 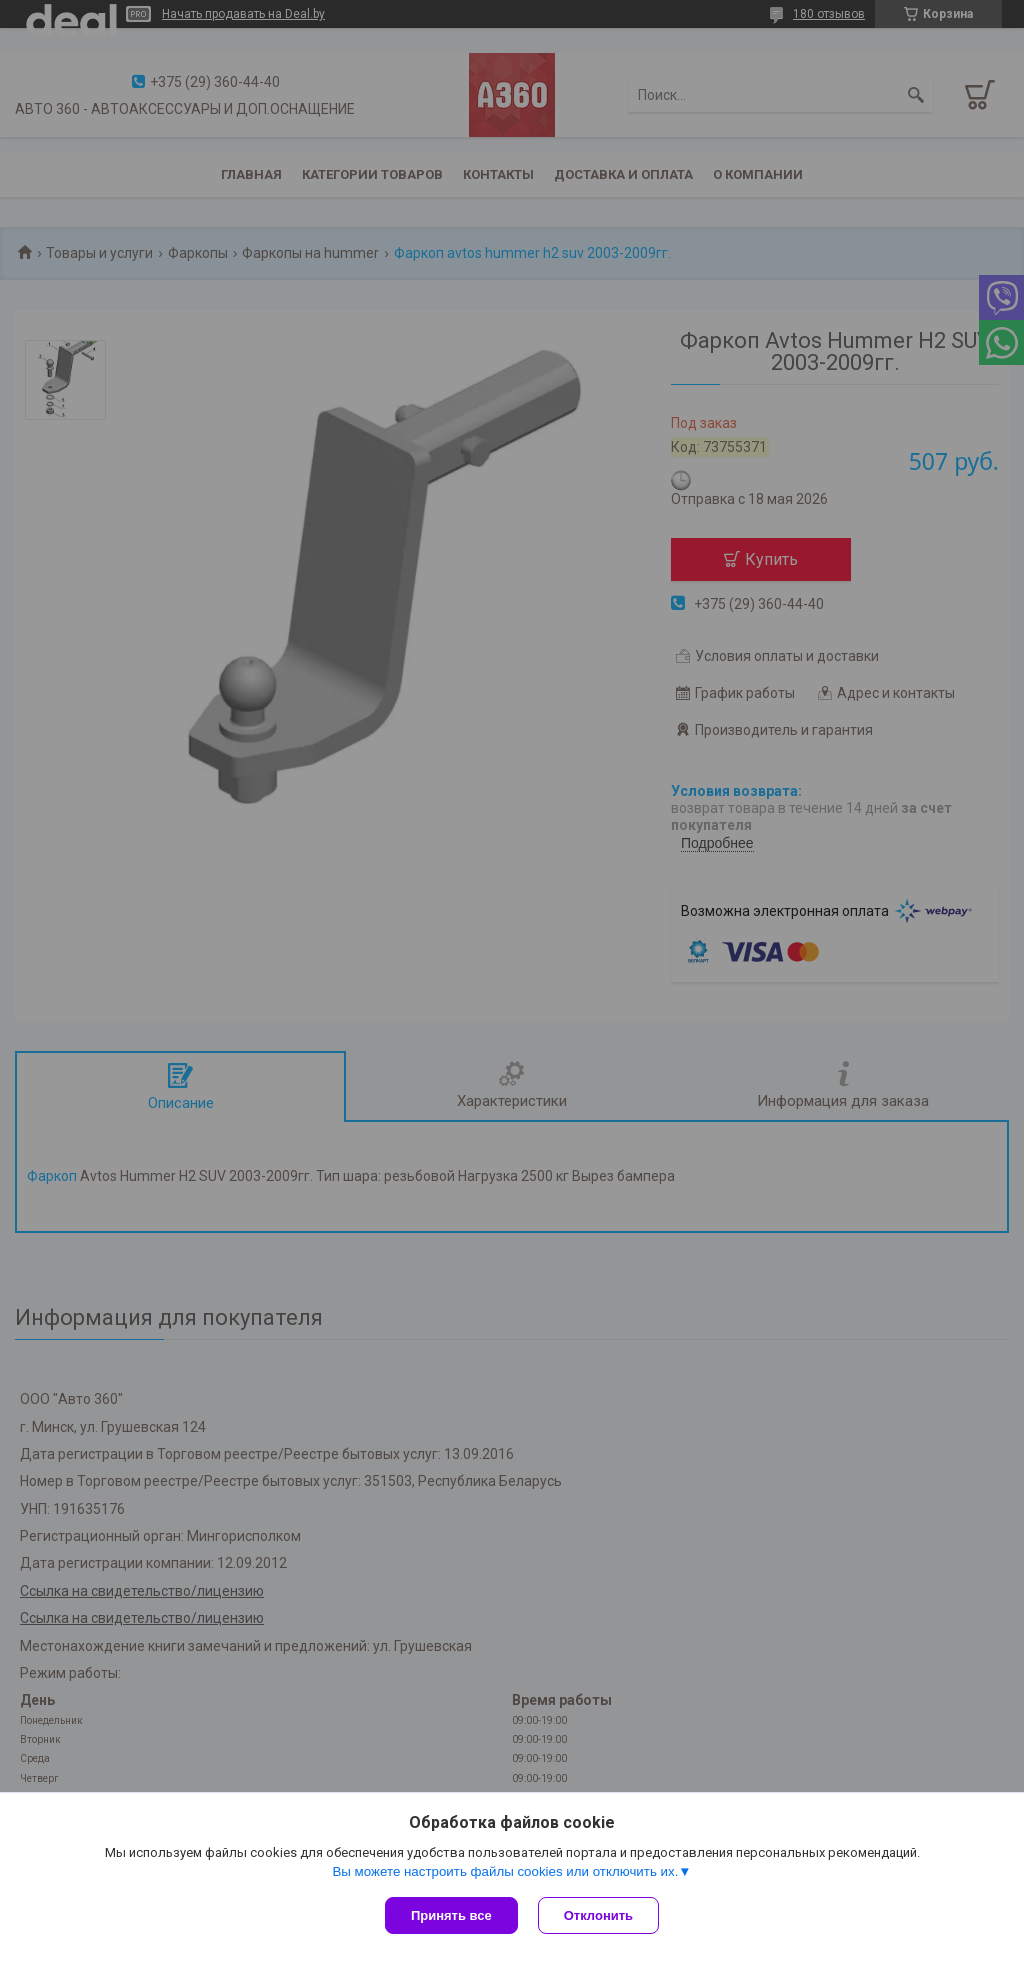 I want to click on Принять все, so click(x=451, y=1915).